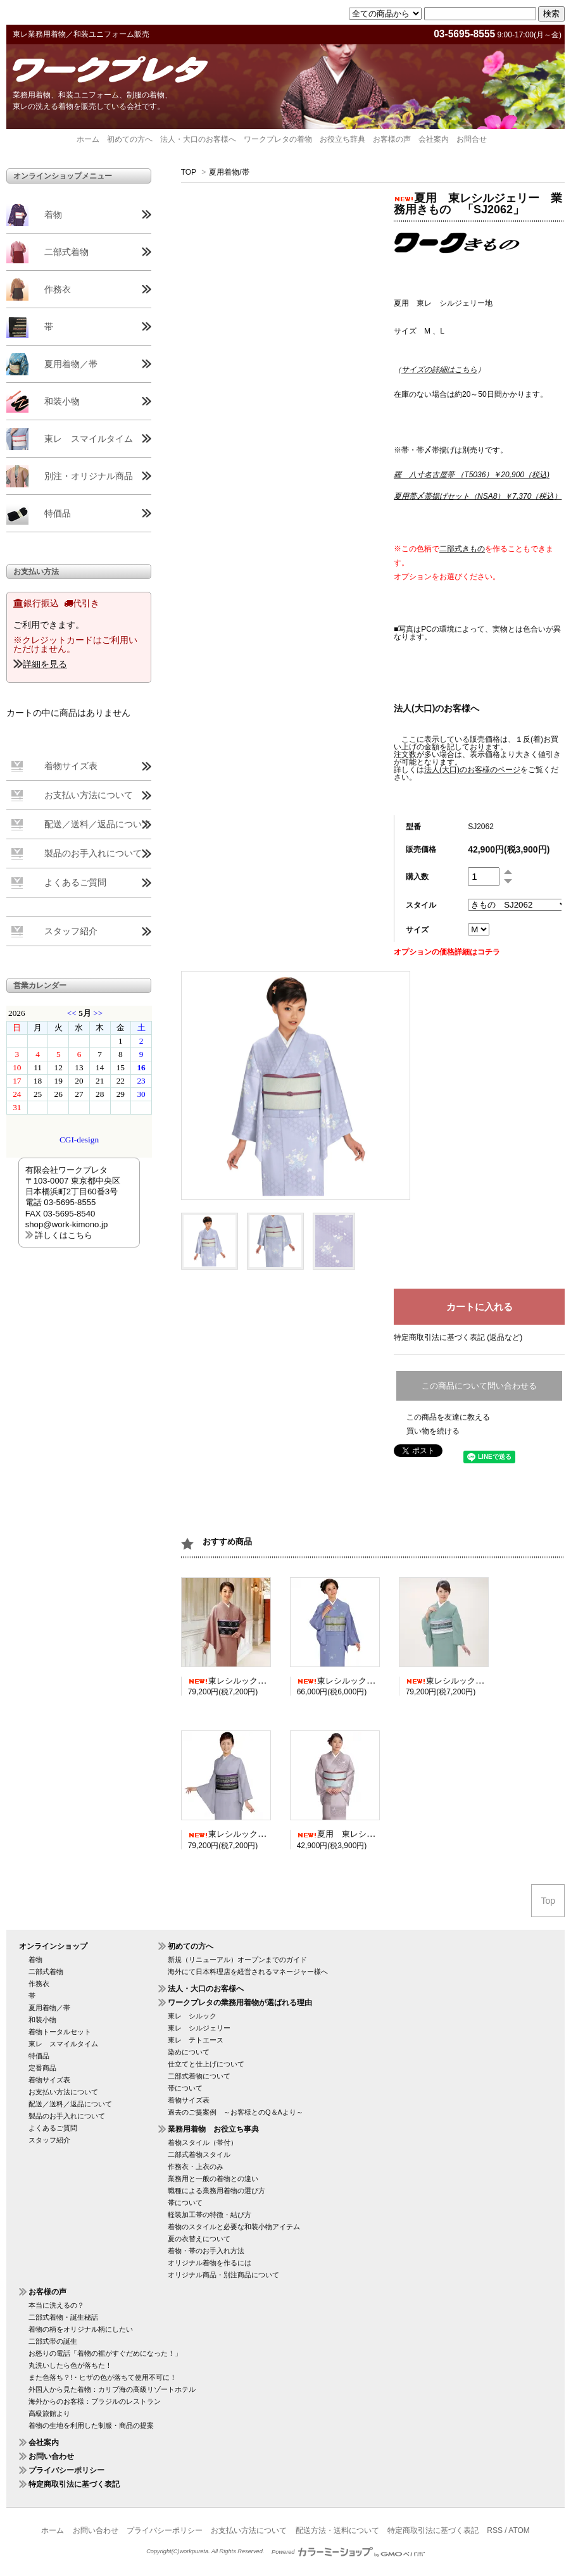 This screenshot has width=571, height=2576. What do you see at coordinates (75, 882) in the screenshot?
I see `よくあるご質問` at bounding box center [75, 882].